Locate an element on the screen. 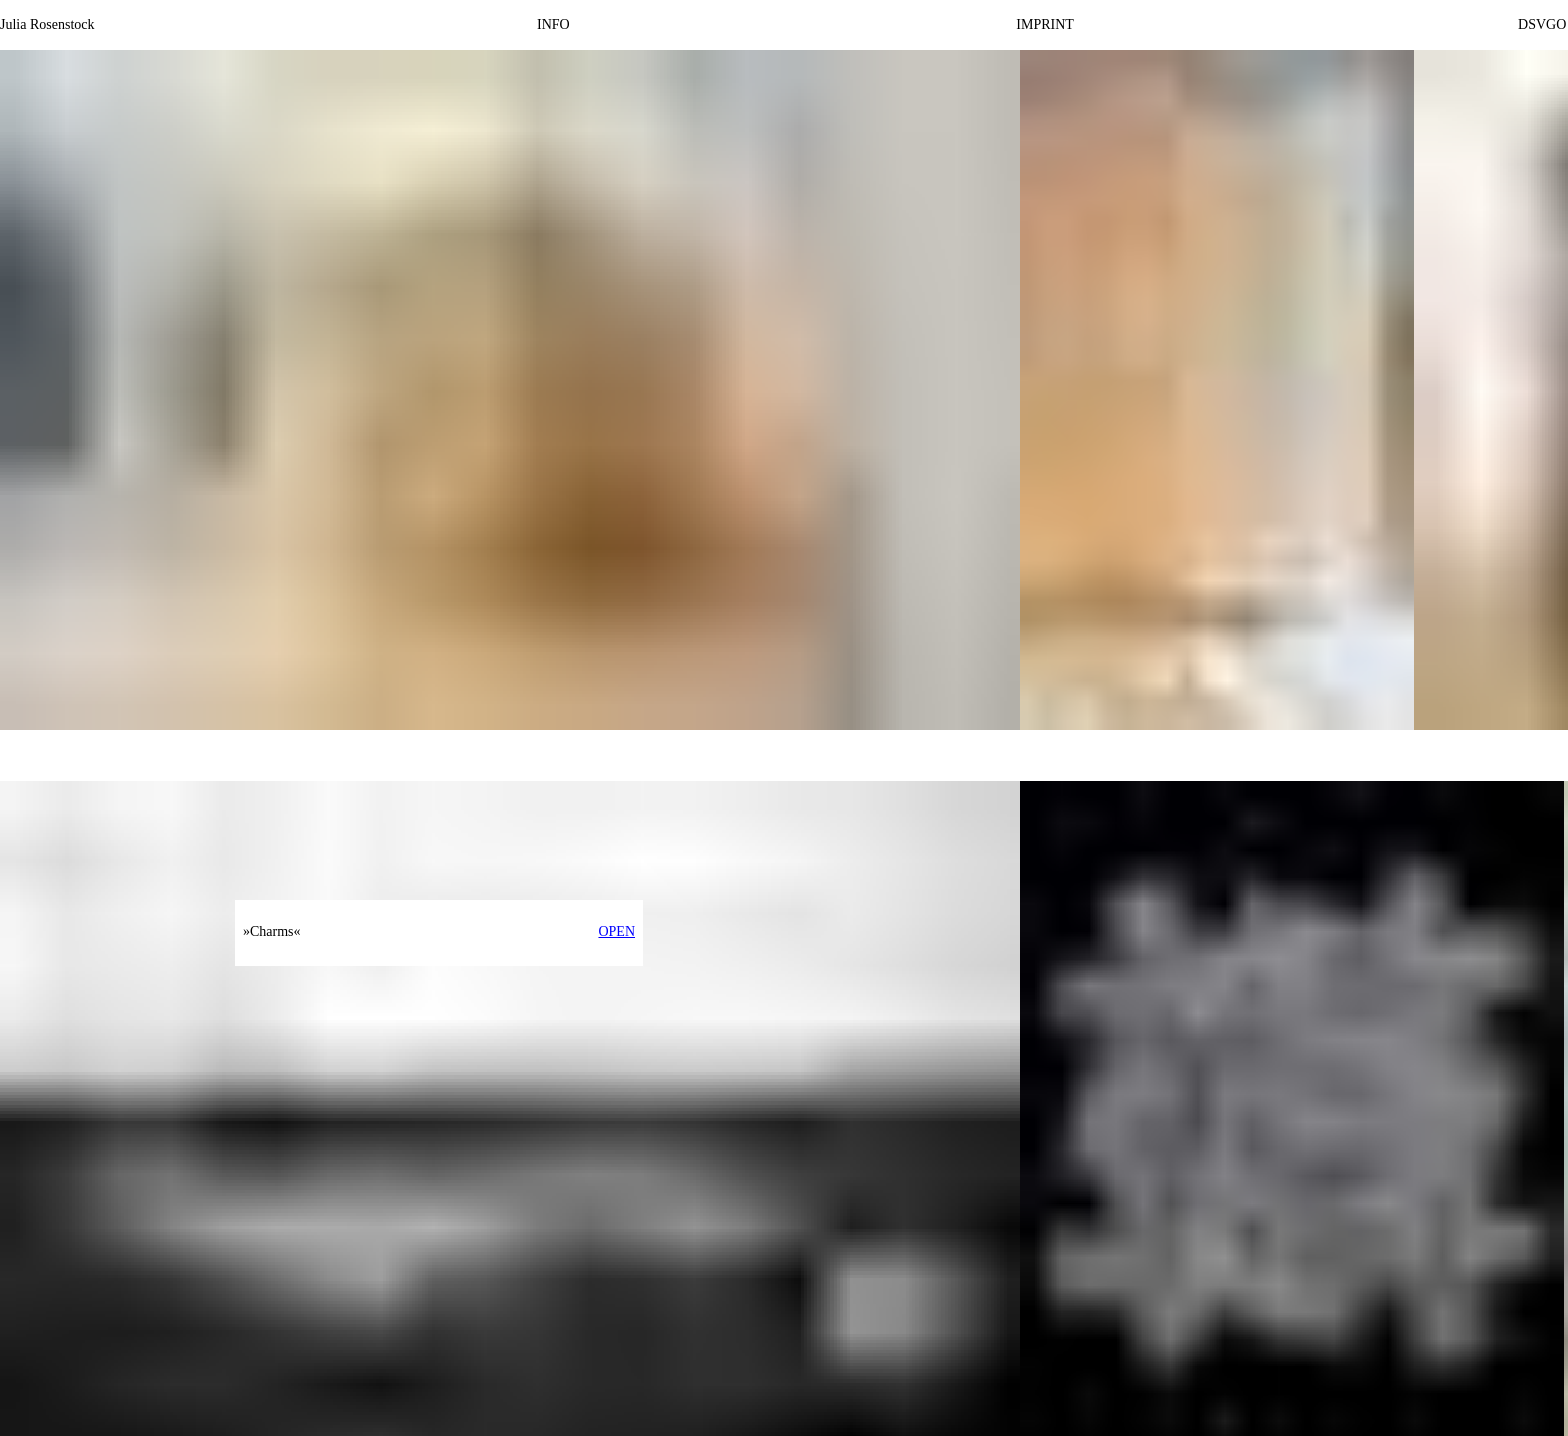 This screenshot has width=1568, height=1436. INFO is located at coordinates (553, 24).